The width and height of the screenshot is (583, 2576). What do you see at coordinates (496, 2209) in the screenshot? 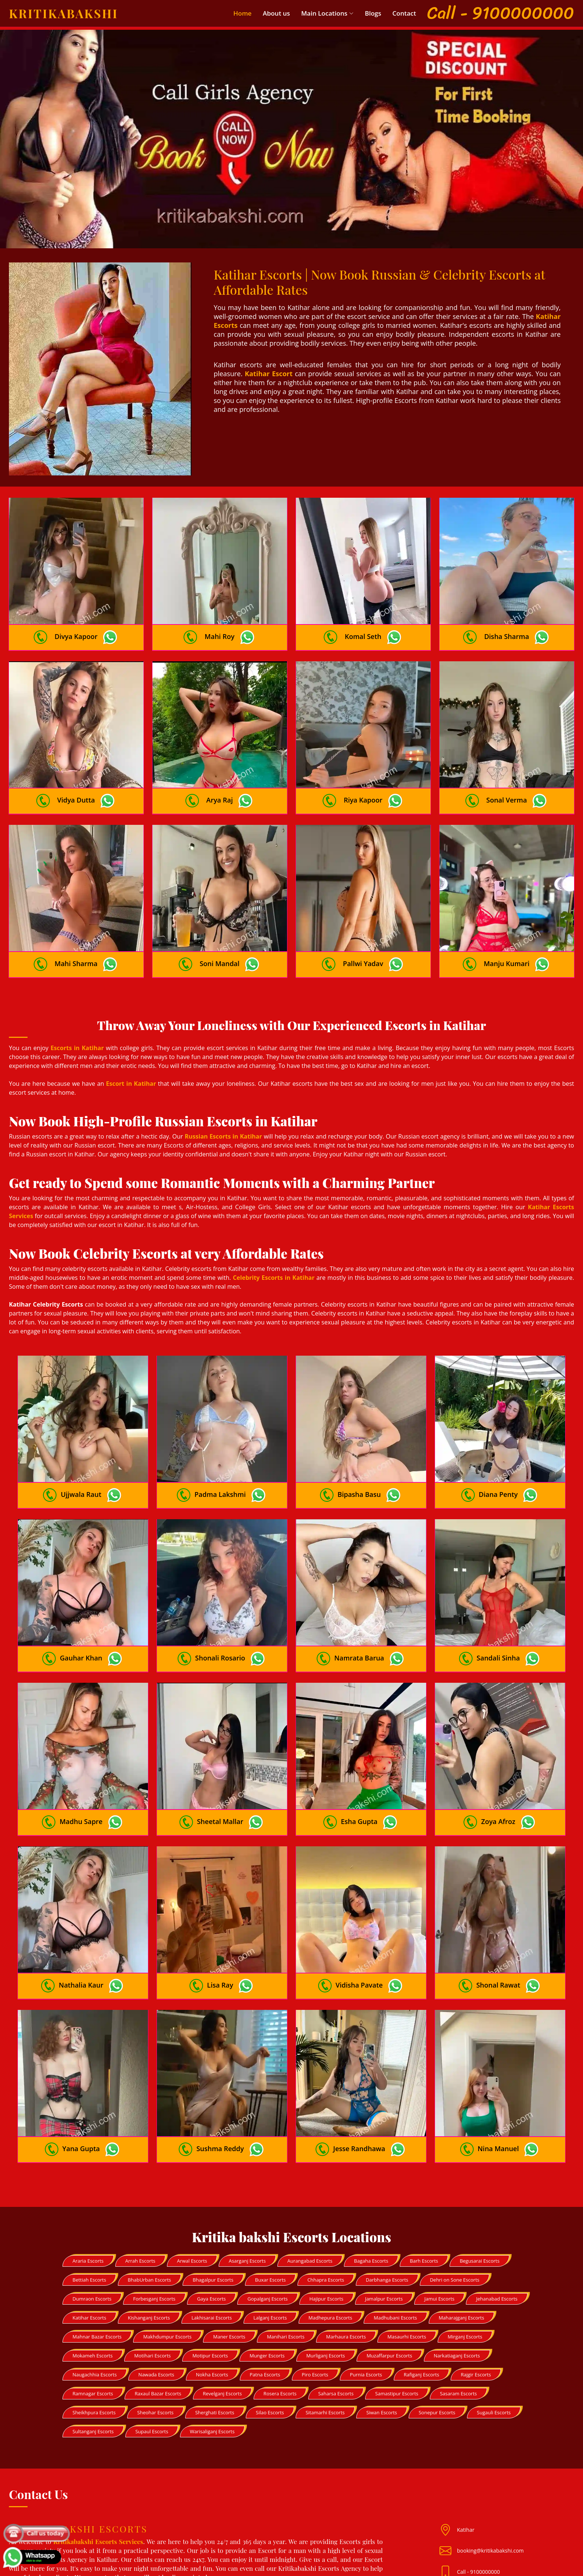
I see `Jehanabad Escorts` at bounding box center [496, 2209].